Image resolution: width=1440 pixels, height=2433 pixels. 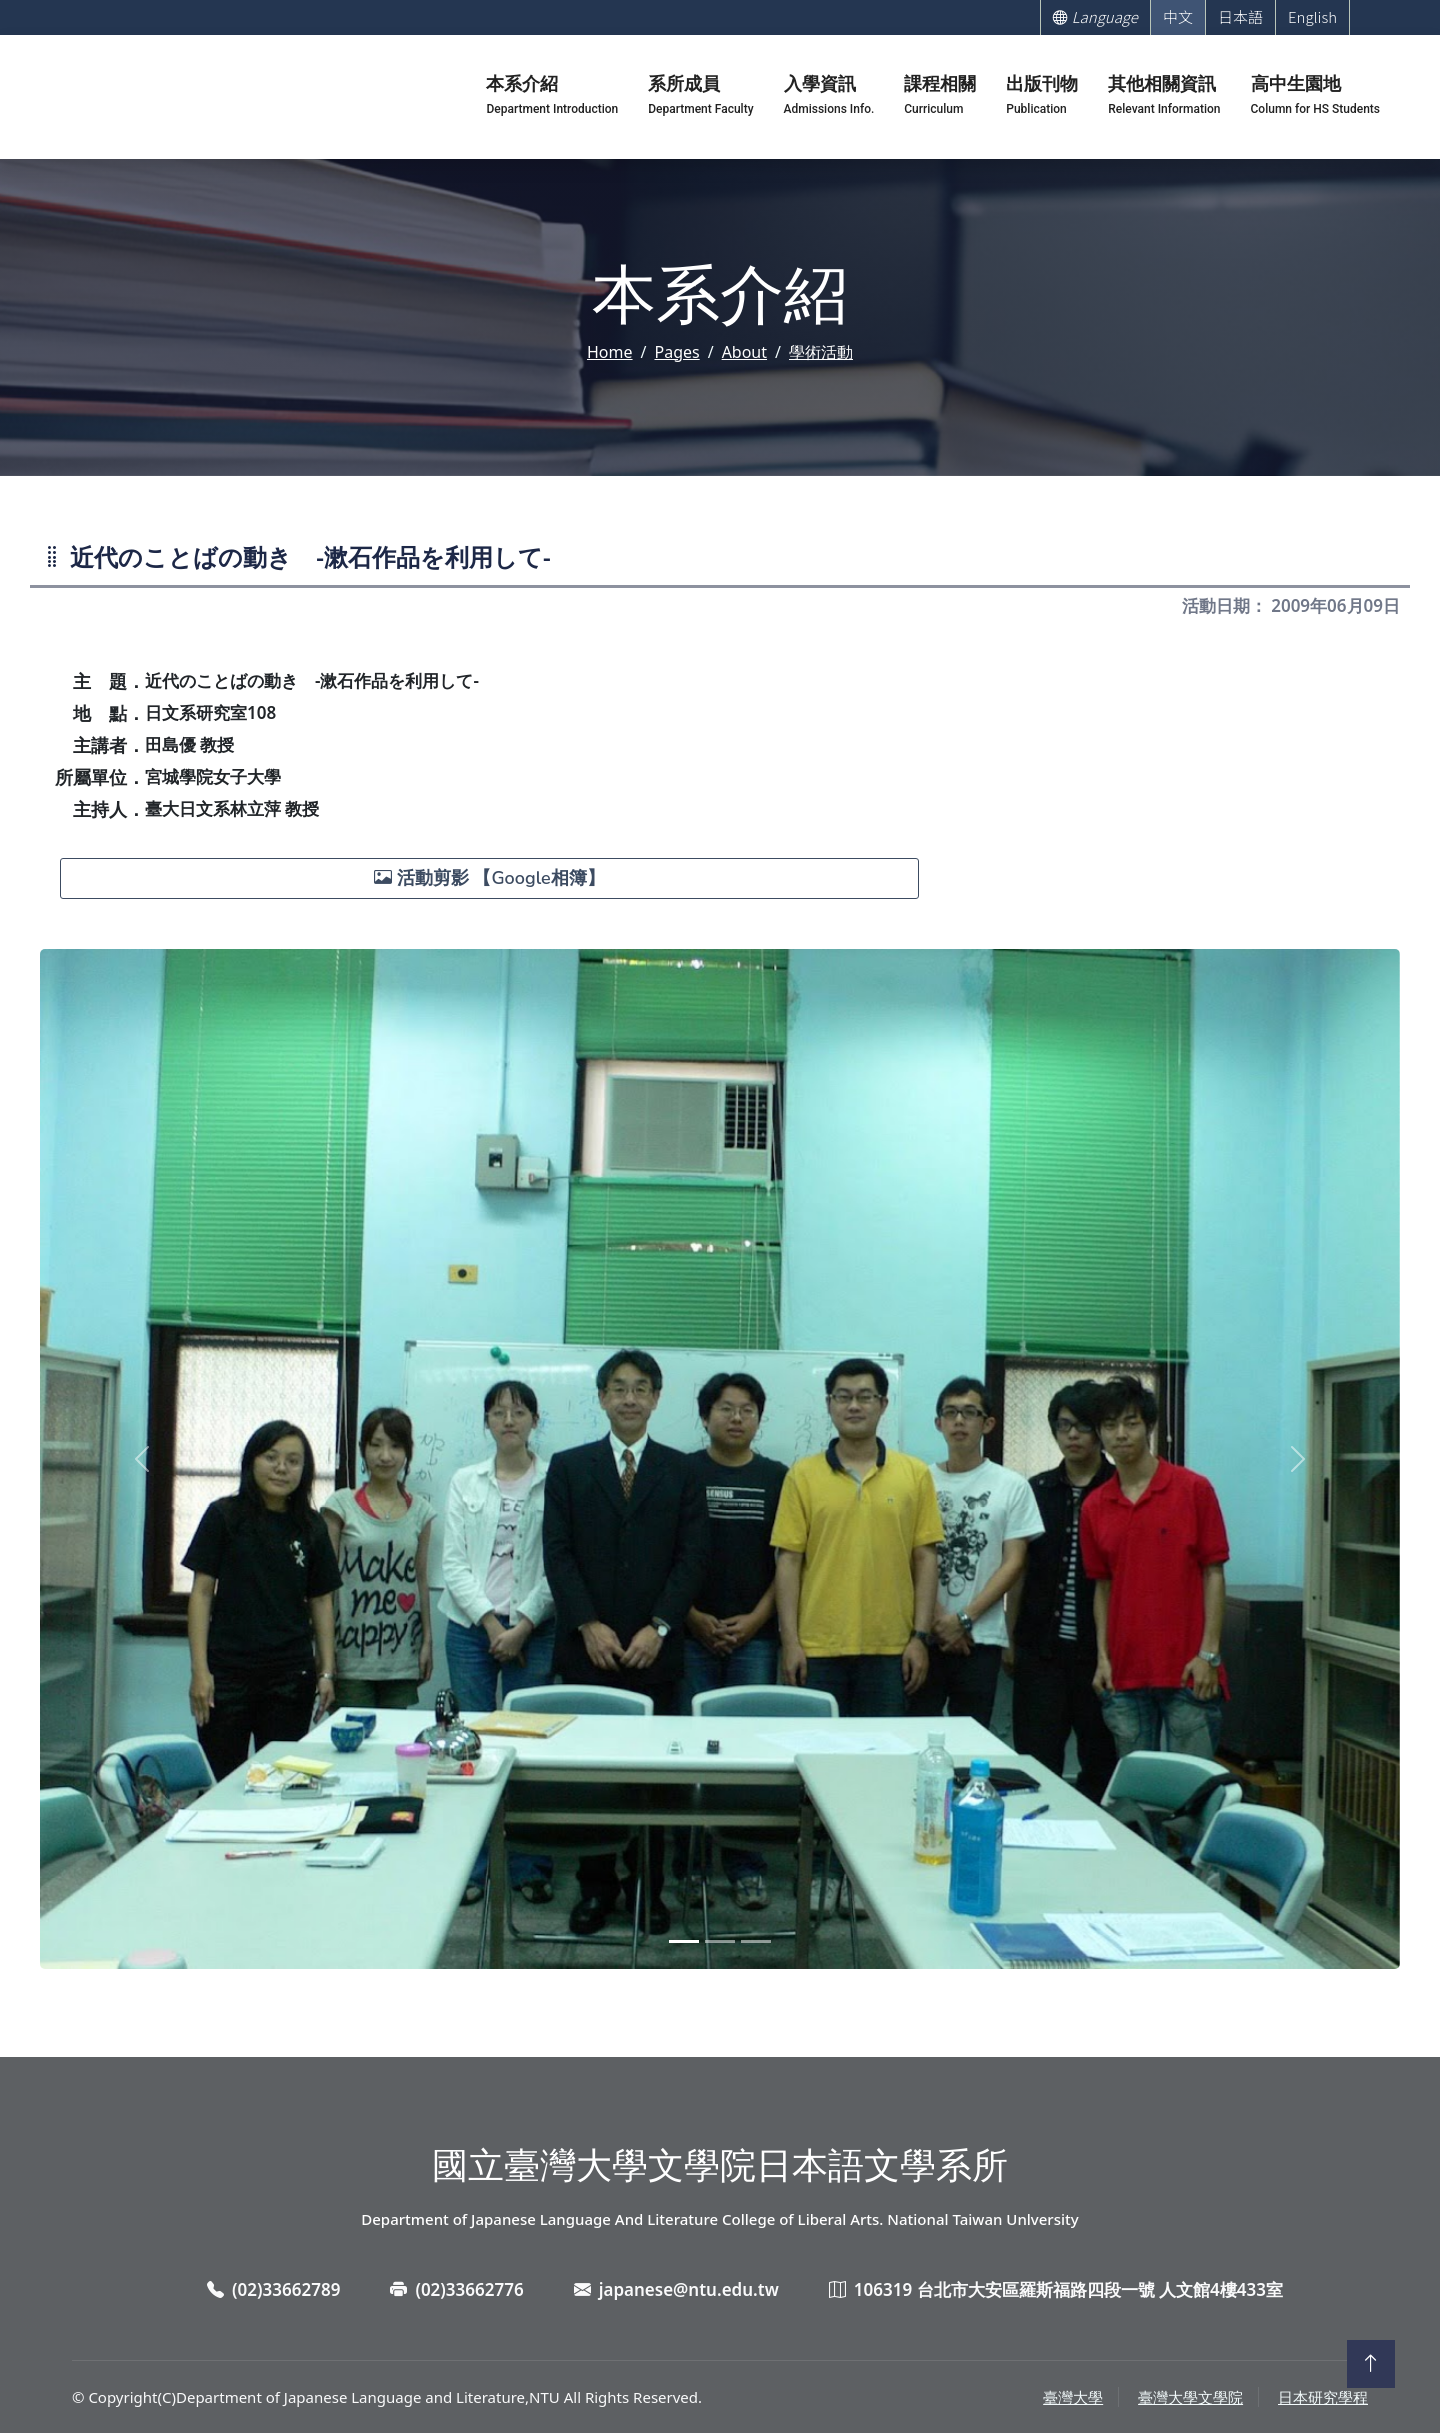 I want to click on 學術活動, so click(x=821, y=352).